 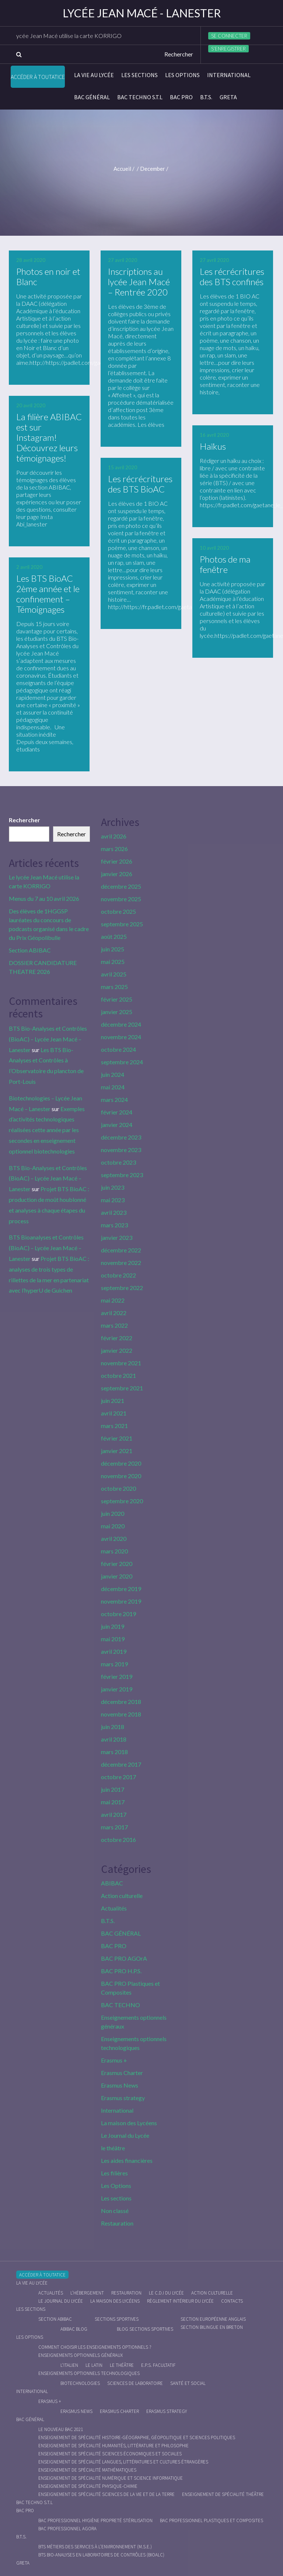 I want to click on Le Journal du Lycée, so click(x=125, y=2135).